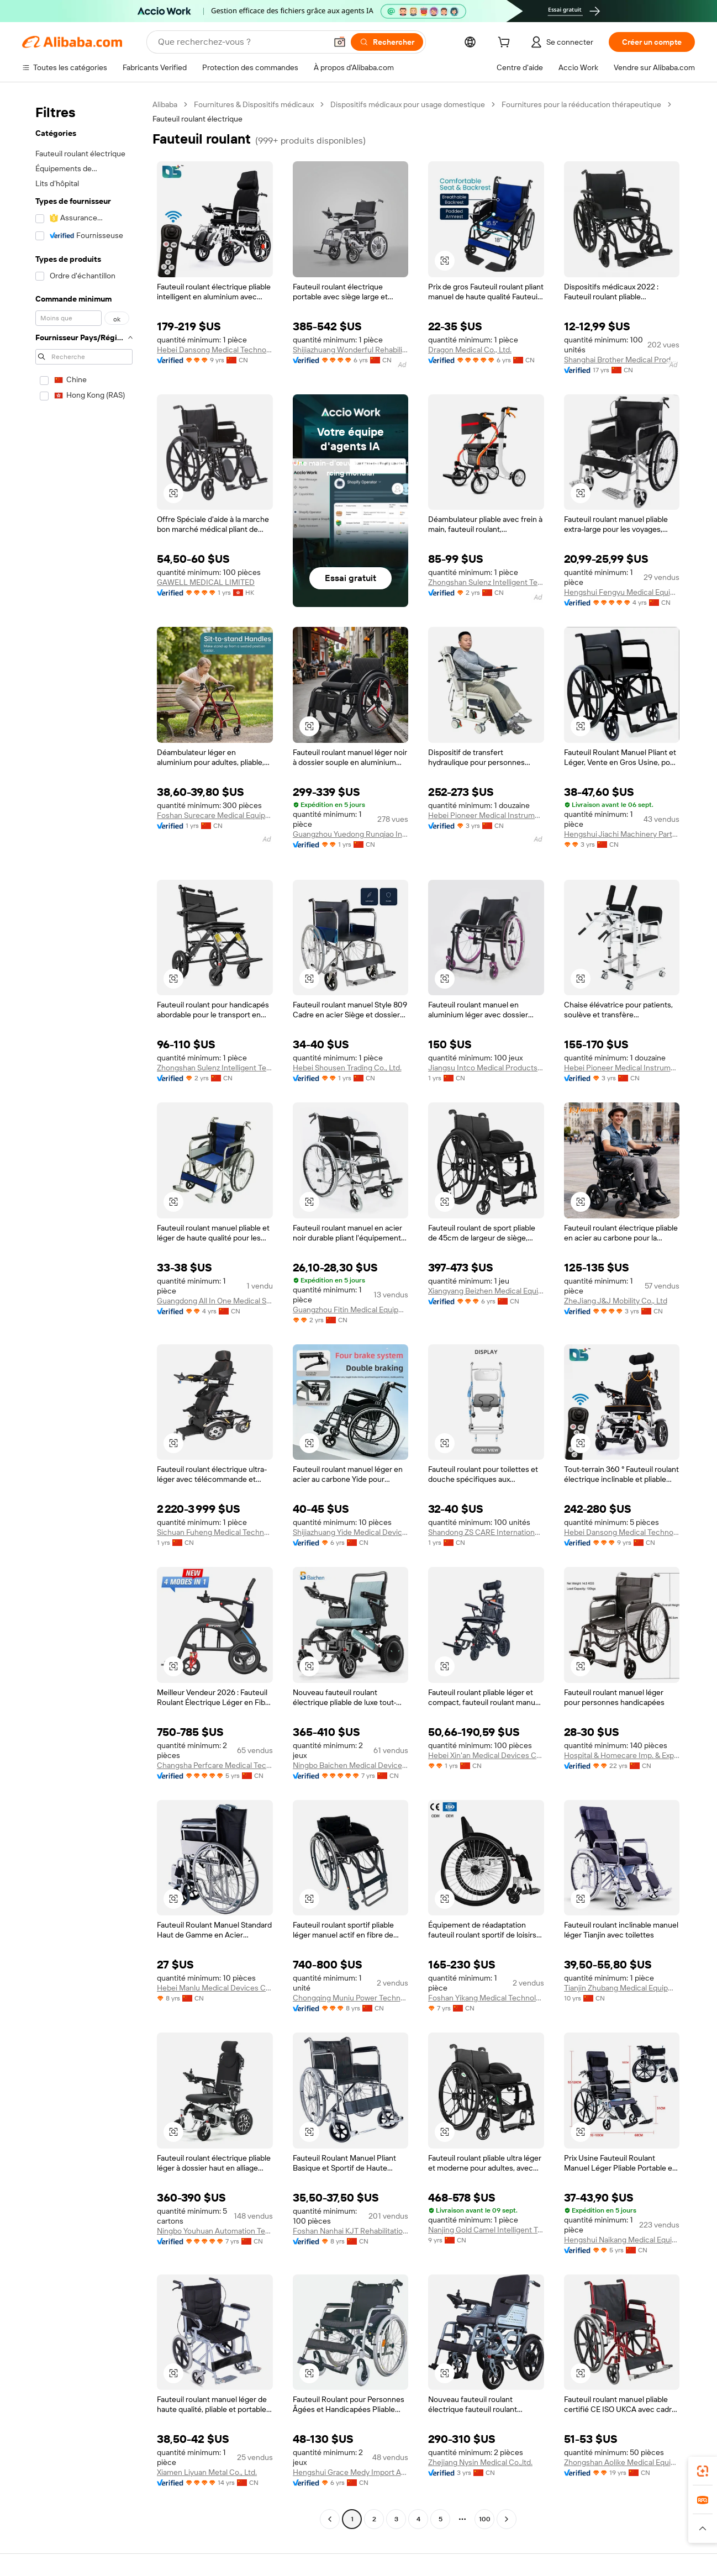  What do you see at coordinates (506, 43) in the screenshot?
I see `[cart]` at bounding box center [506, 43].